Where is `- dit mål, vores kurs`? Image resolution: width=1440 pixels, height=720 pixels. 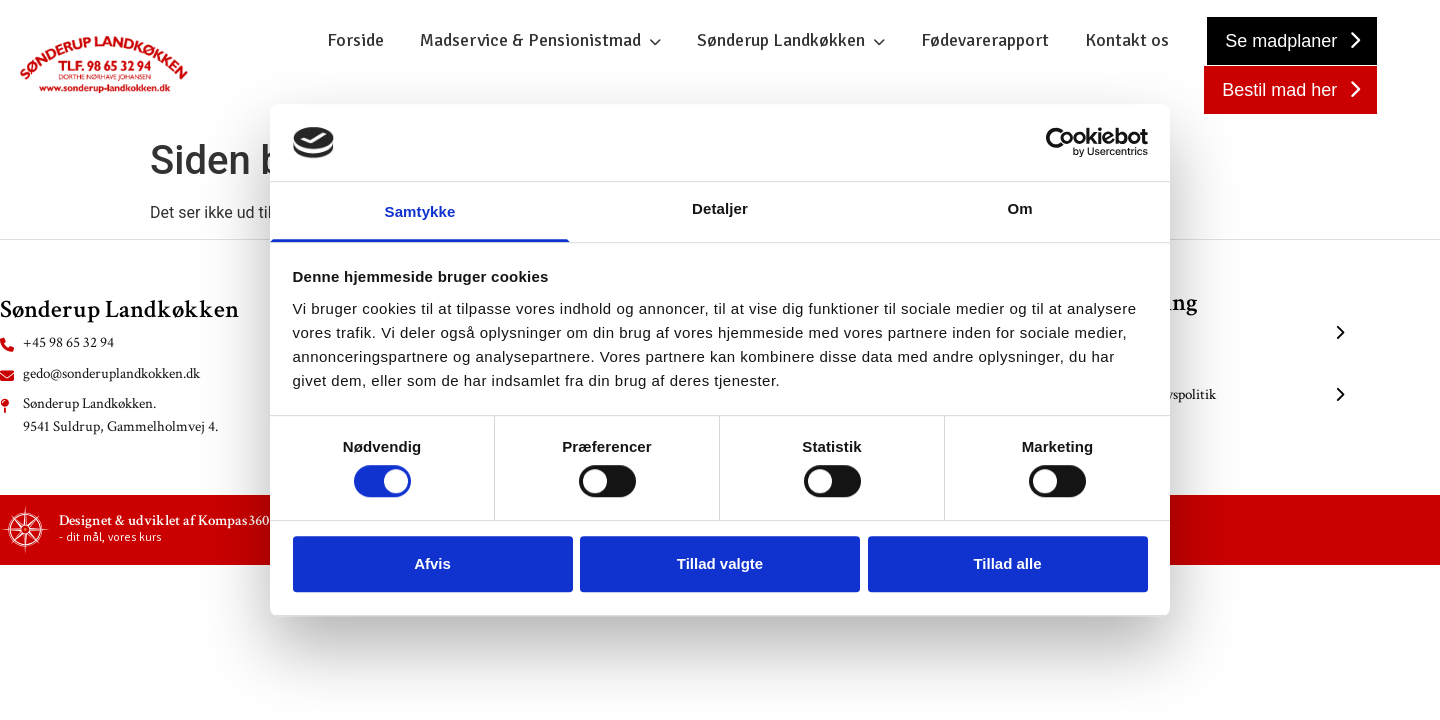
- dit mål, vores kurs is located at coordinates (110, 537).